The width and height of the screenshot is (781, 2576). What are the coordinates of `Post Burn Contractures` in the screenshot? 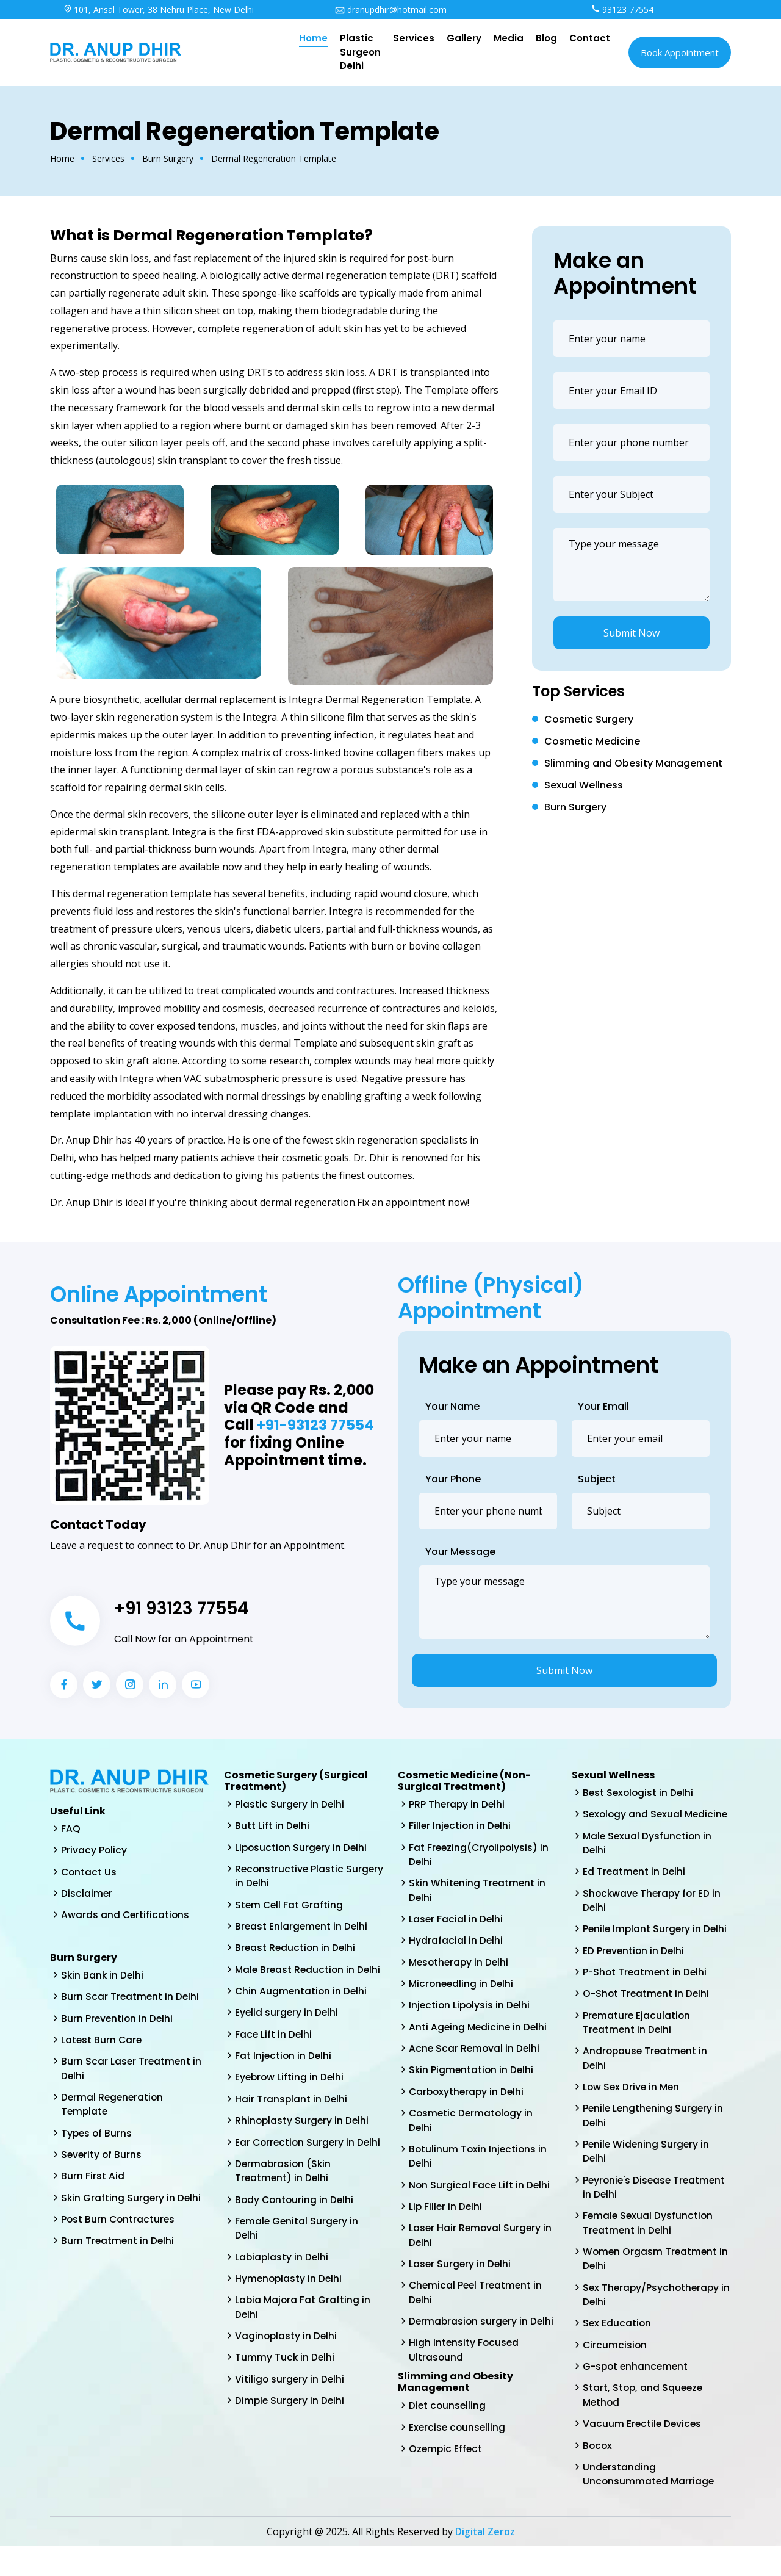 It's located at (119, 2226).